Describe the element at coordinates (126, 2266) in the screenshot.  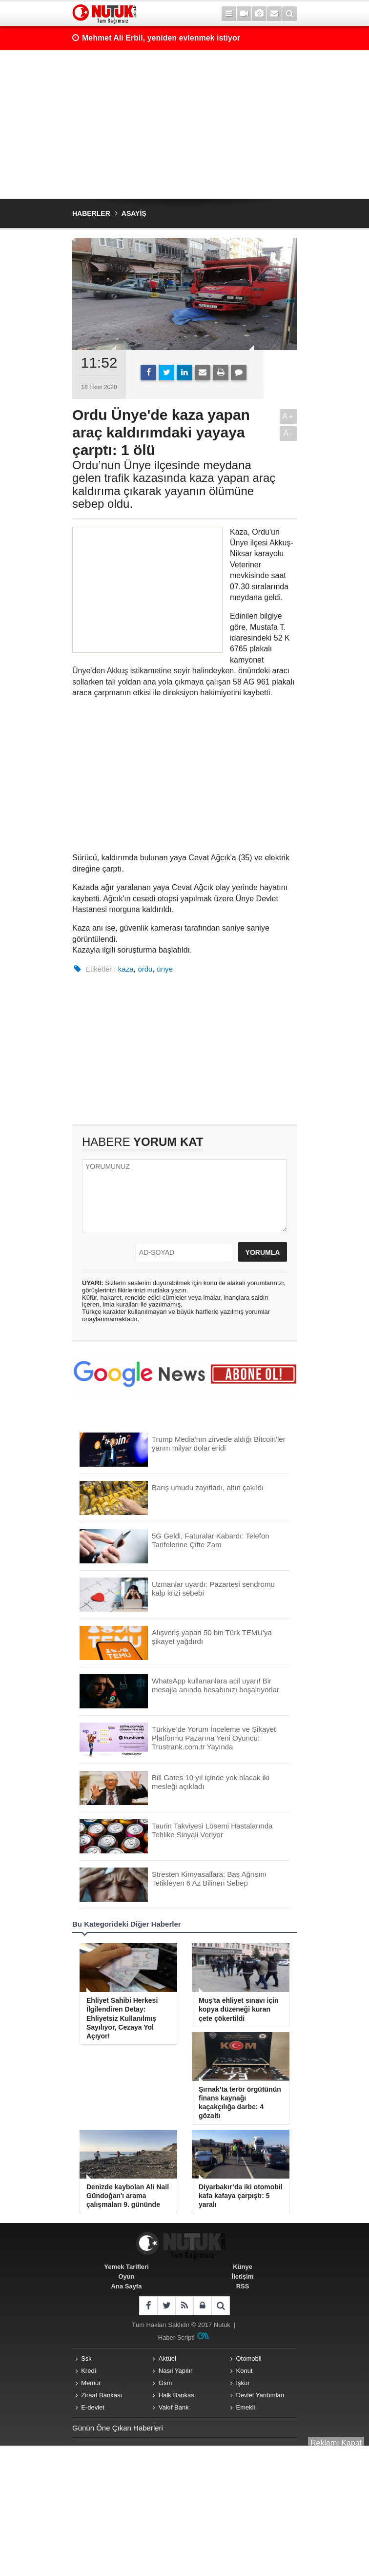
I see `Yemek Tarifleri` at that location.